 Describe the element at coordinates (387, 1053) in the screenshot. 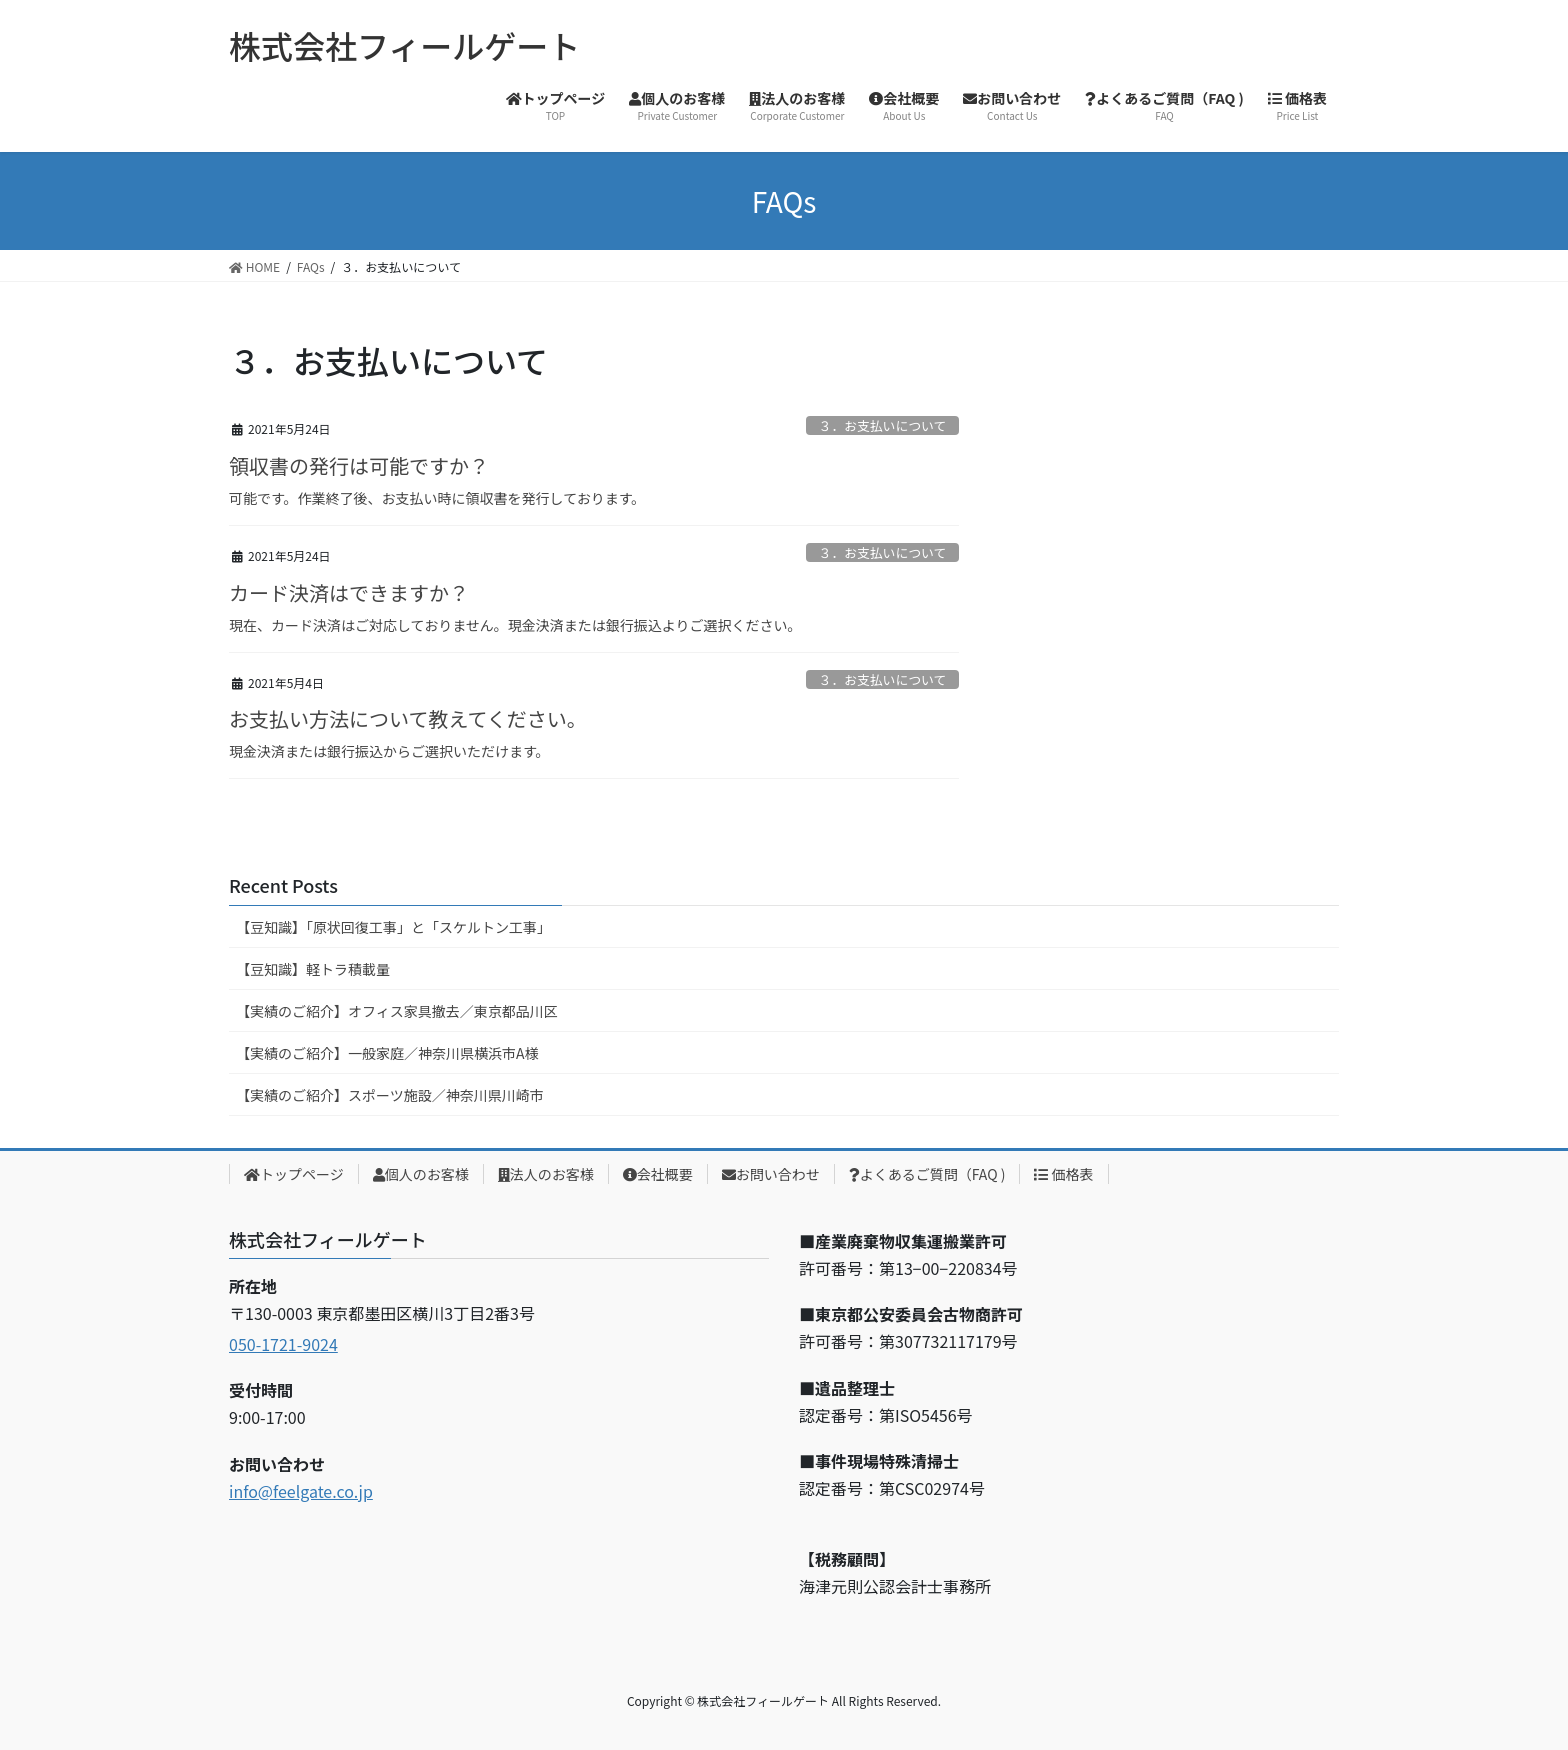

I see `【実績のご紹介】一般家庭／神奈川県横浜市A様` at that location.